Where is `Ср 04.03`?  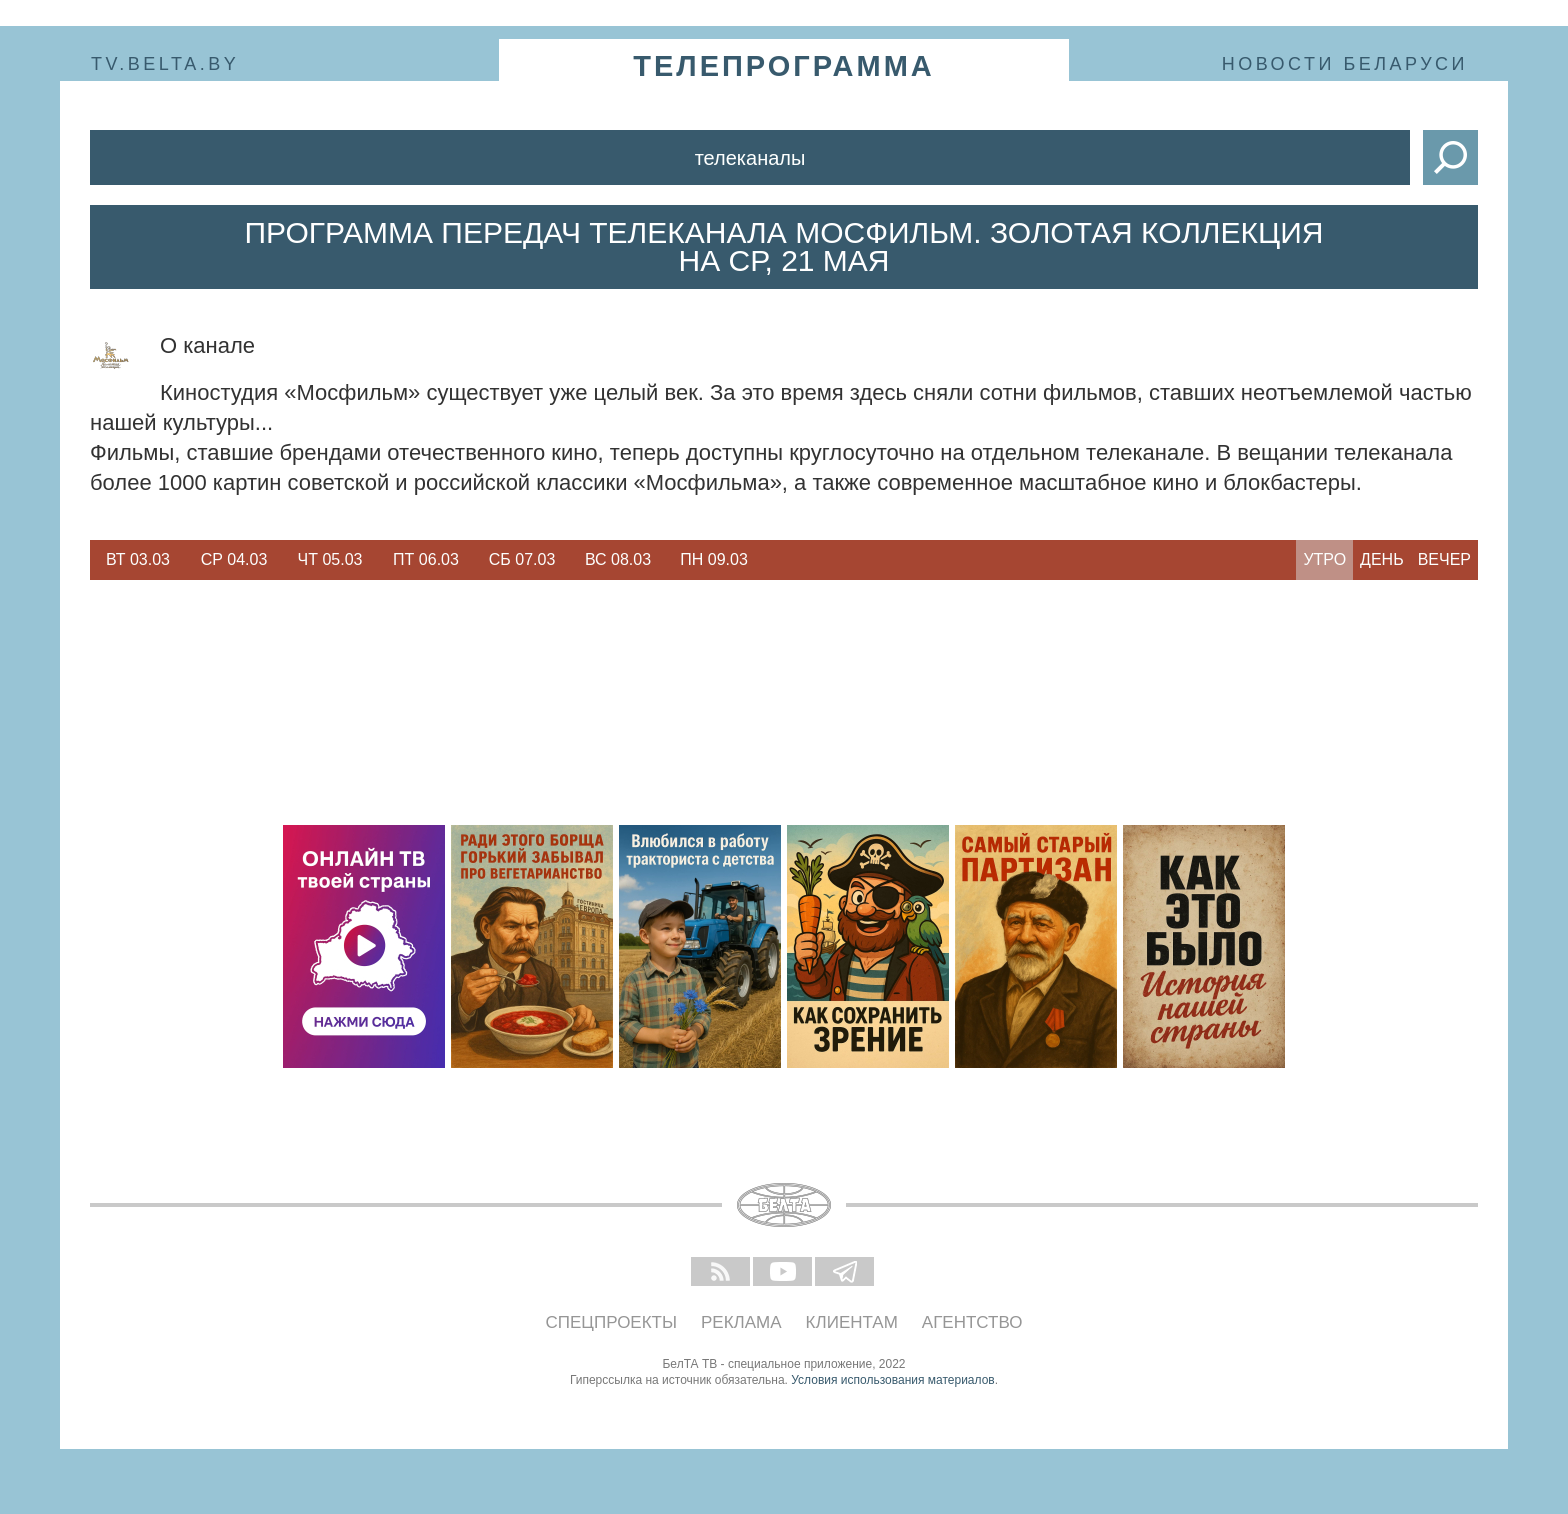
Ср 04.03 is located at coordinates (234, 559).